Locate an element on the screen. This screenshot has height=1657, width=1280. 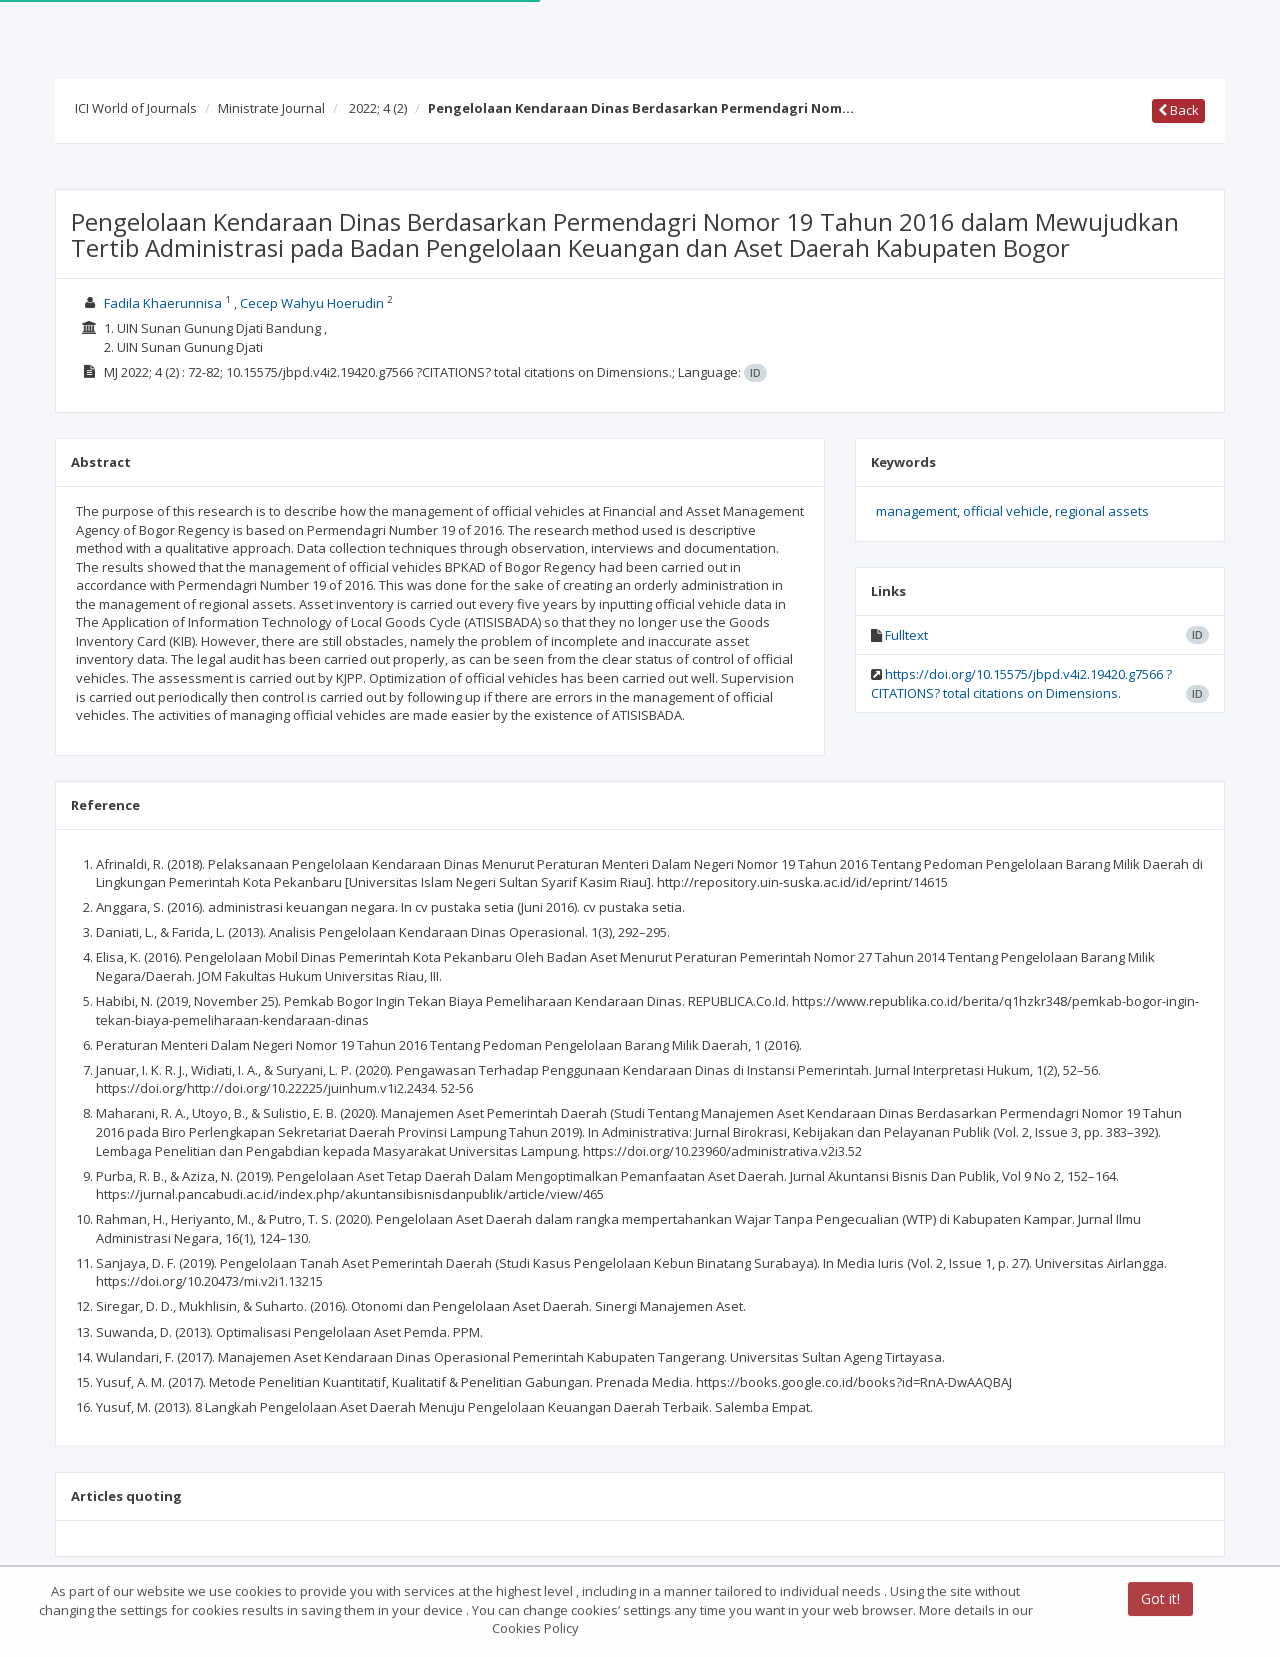
management is located at coordinates (916, 511).